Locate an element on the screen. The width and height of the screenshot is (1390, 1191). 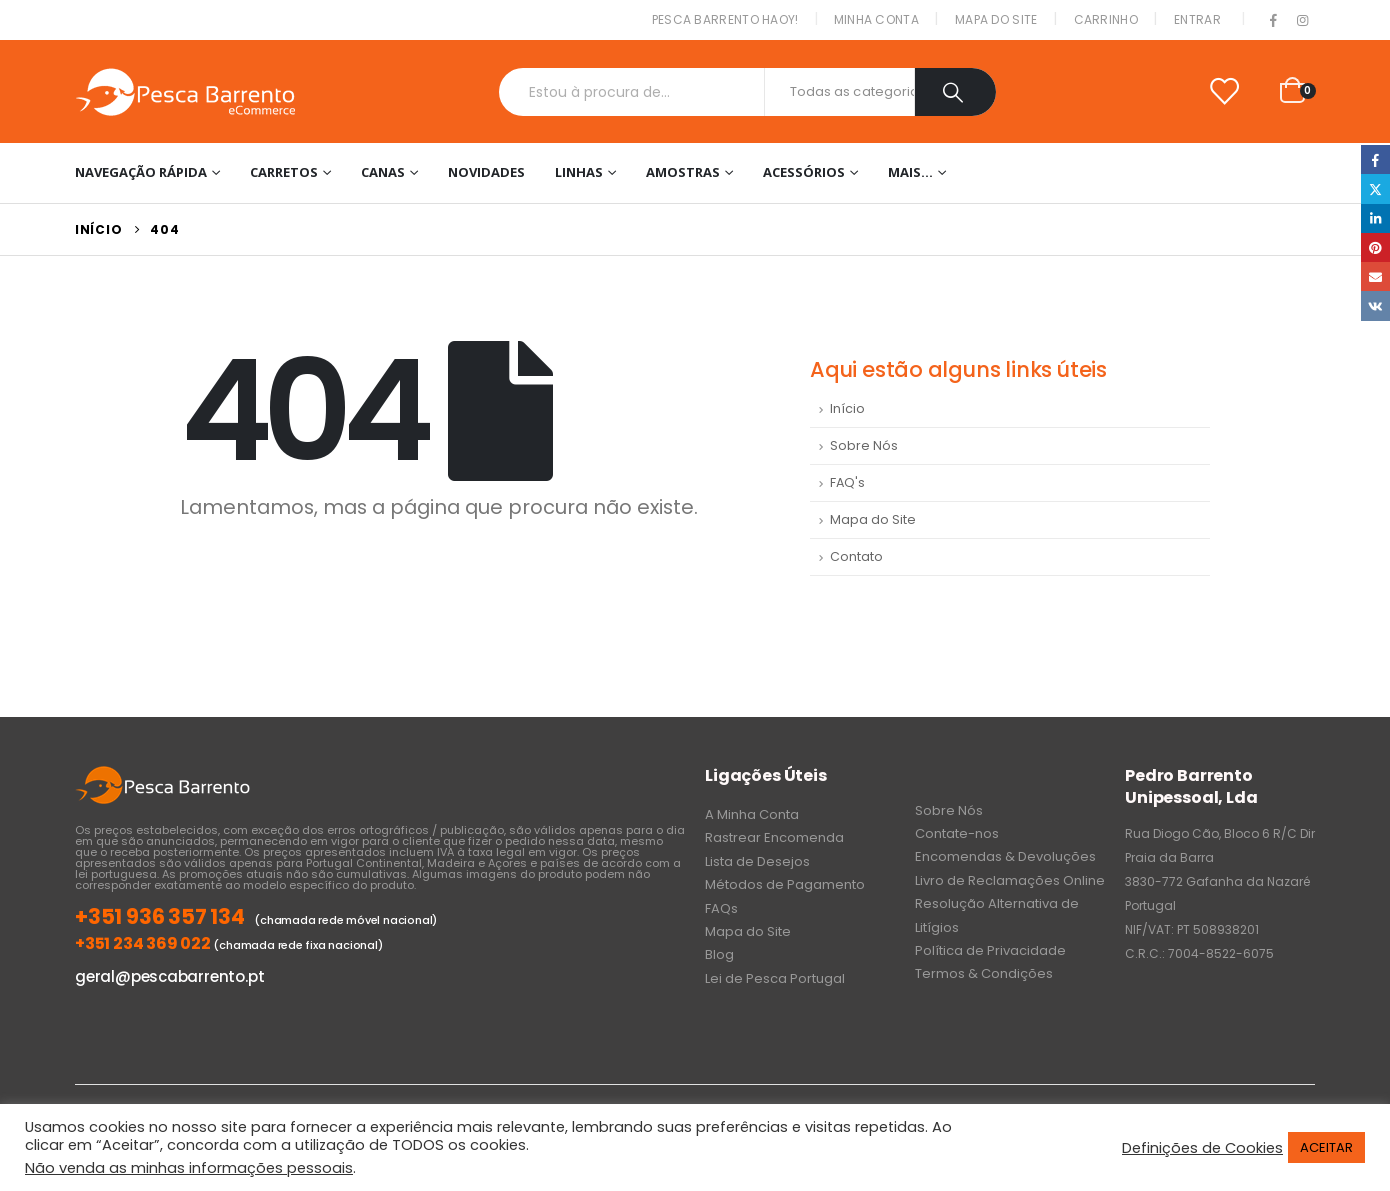
VK is located at coordinates (1375, 305).